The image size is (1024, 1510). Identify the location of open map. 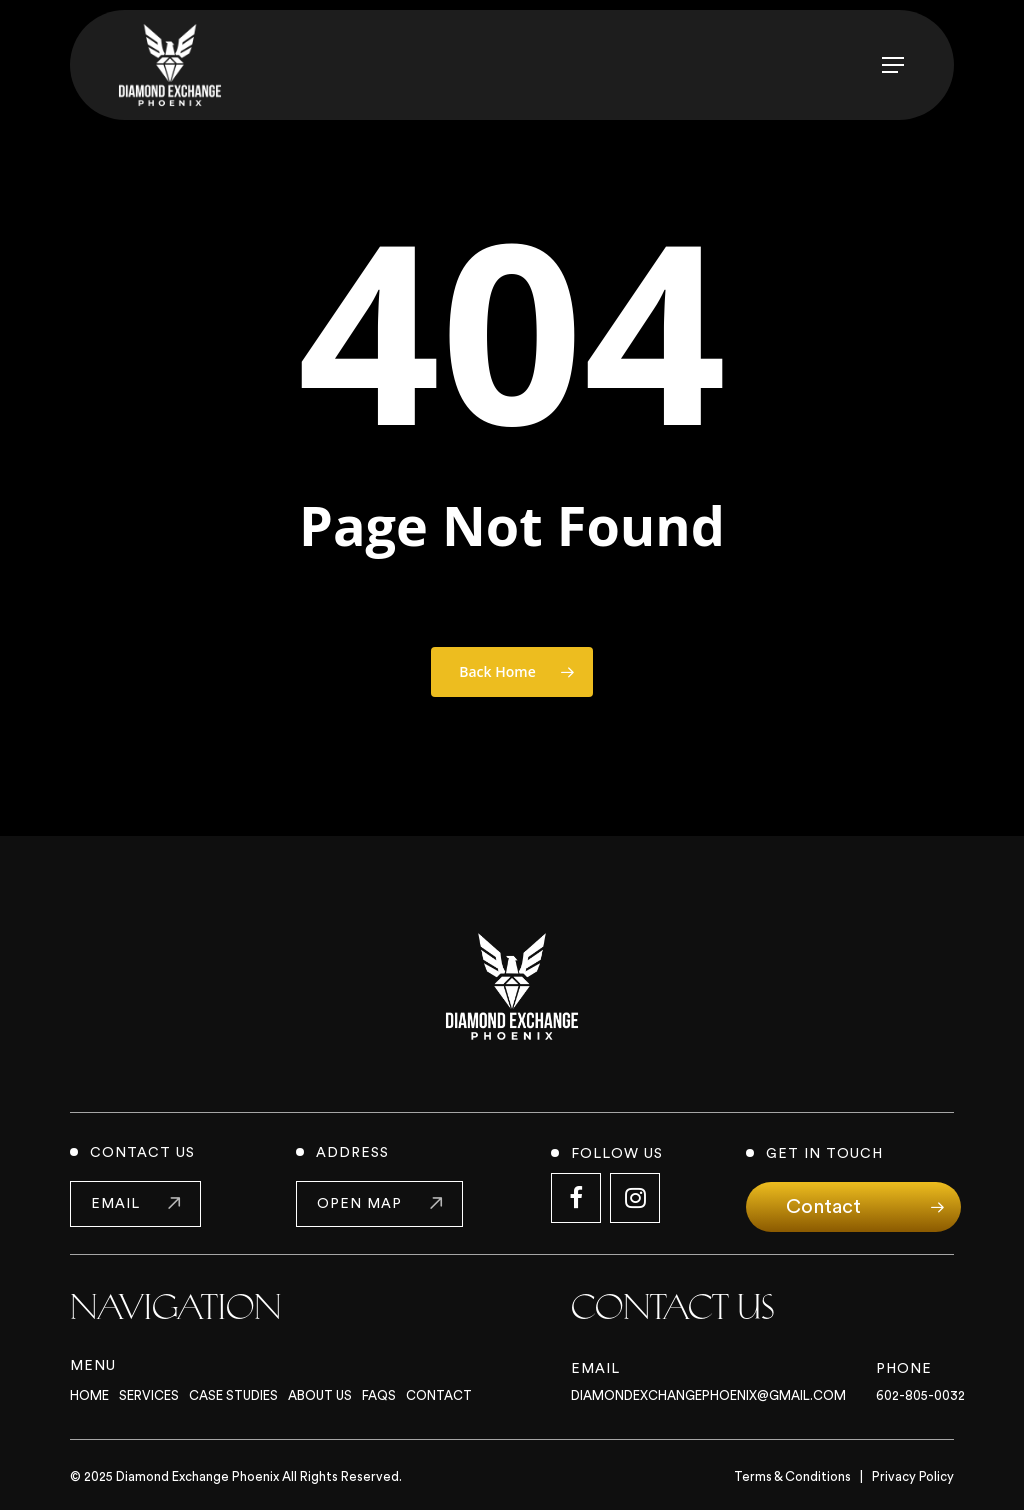
(359, 1204).